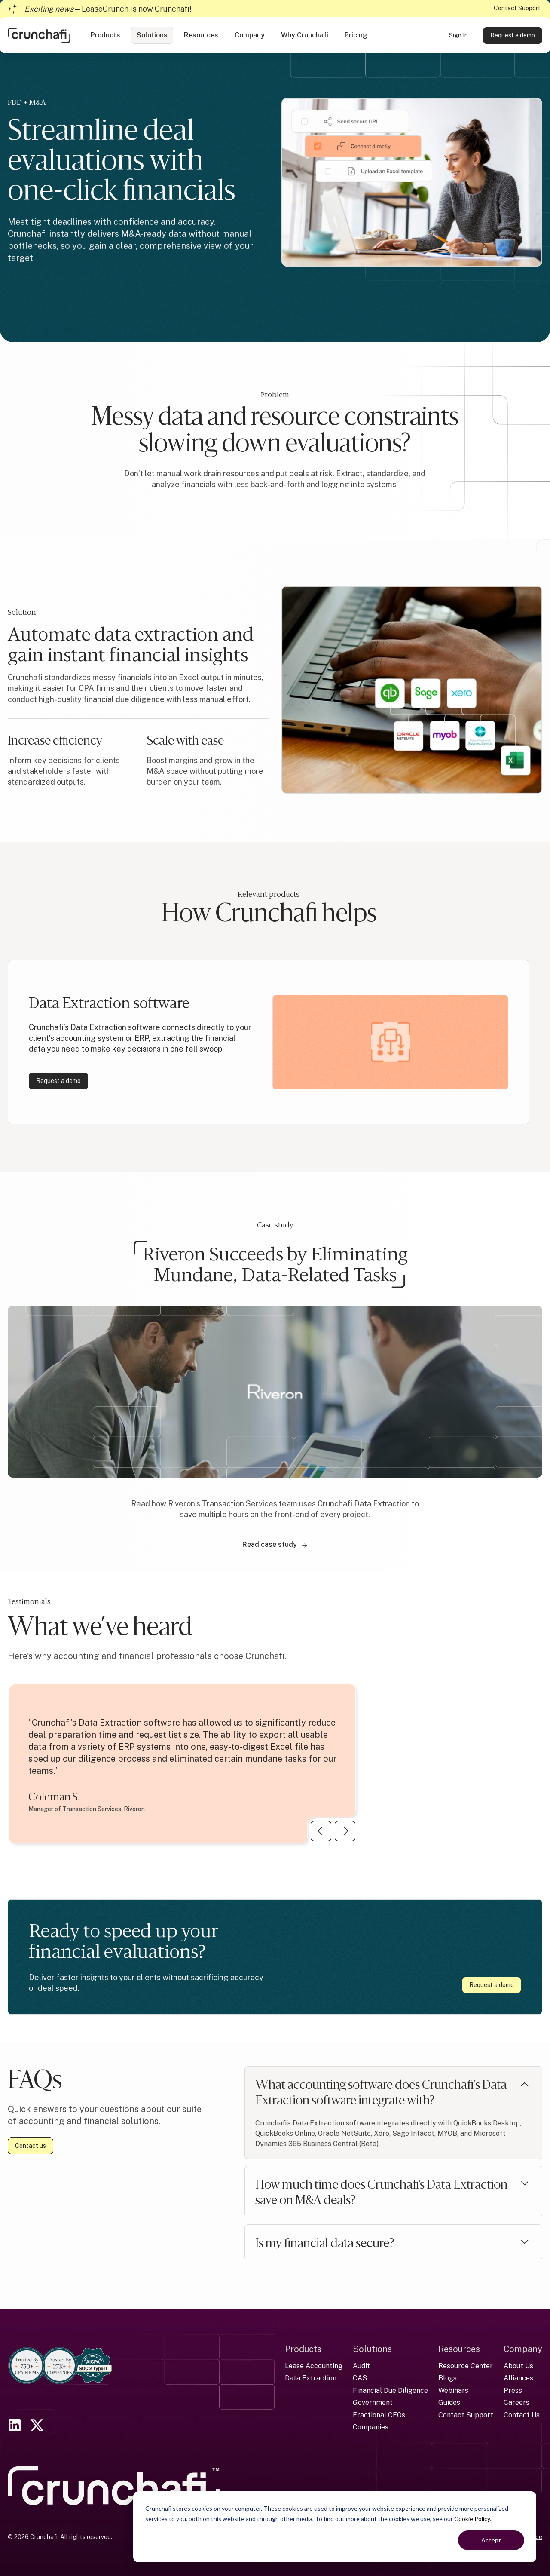 Image resolution: width=550 pixels, height=2576 pixels. Describe the element at coordinates (30, 2145) in the screenshot. I see `Contact us [link]` at that location.